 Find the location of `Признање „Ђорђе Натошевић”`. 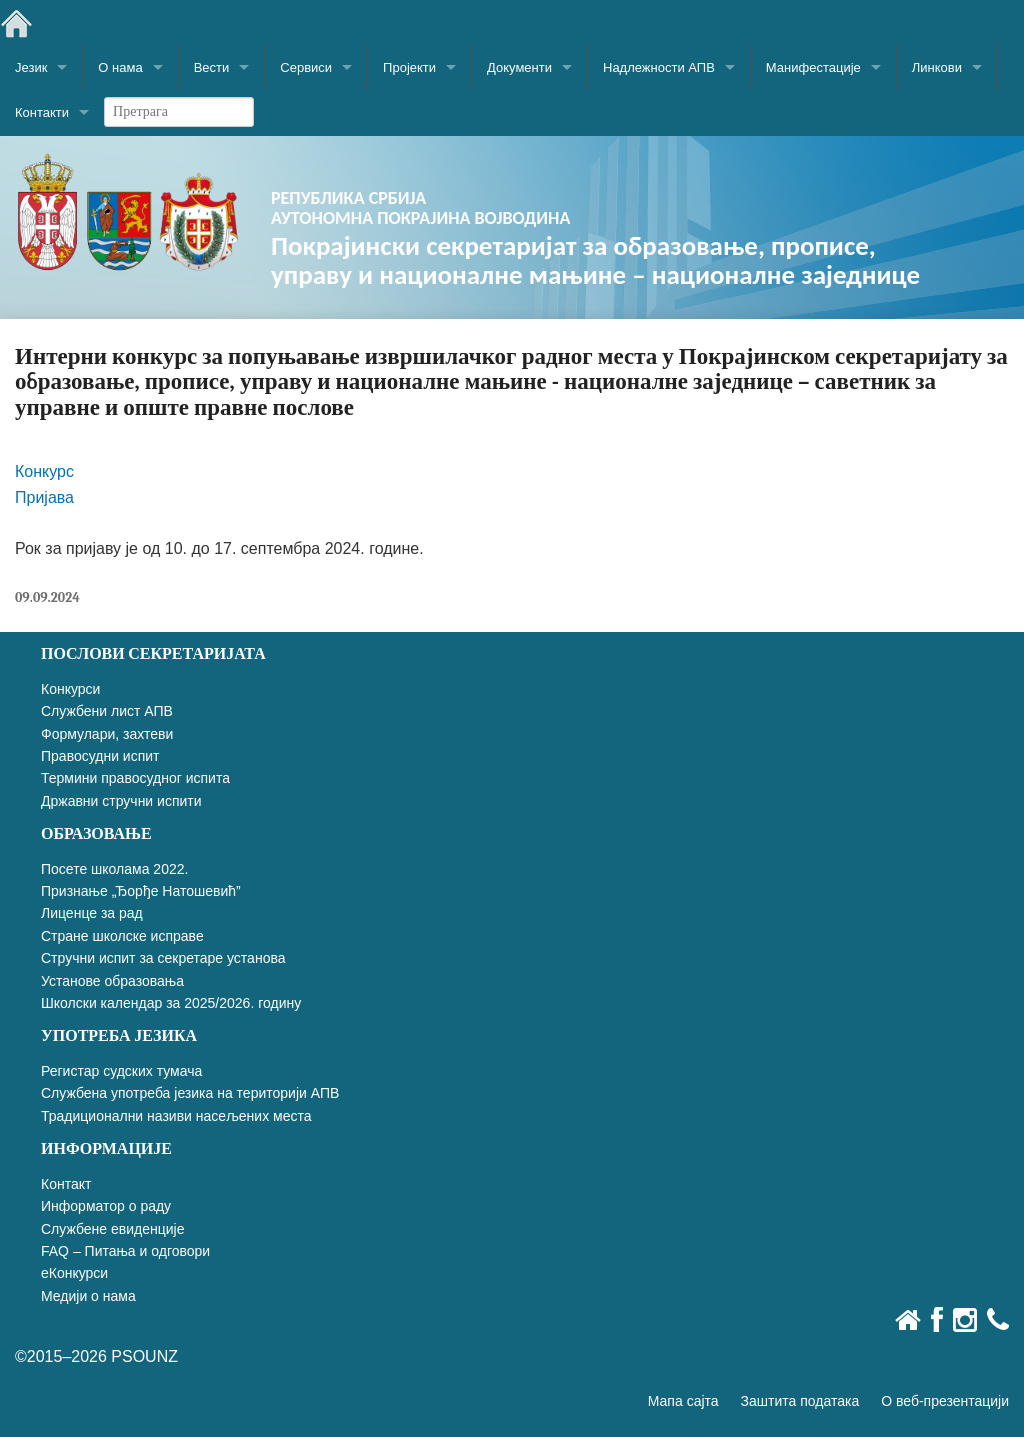

Признање „Ђорђе Натошевић” is located at coordinates (141, 891).